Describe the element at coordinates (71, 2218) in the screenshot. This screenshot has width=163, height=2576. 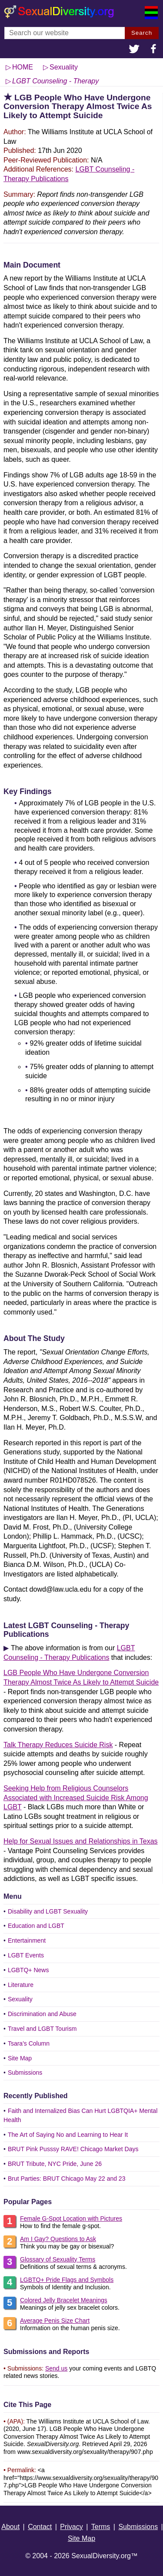
I see `Female G-Spot Location with Pictures` at that location.